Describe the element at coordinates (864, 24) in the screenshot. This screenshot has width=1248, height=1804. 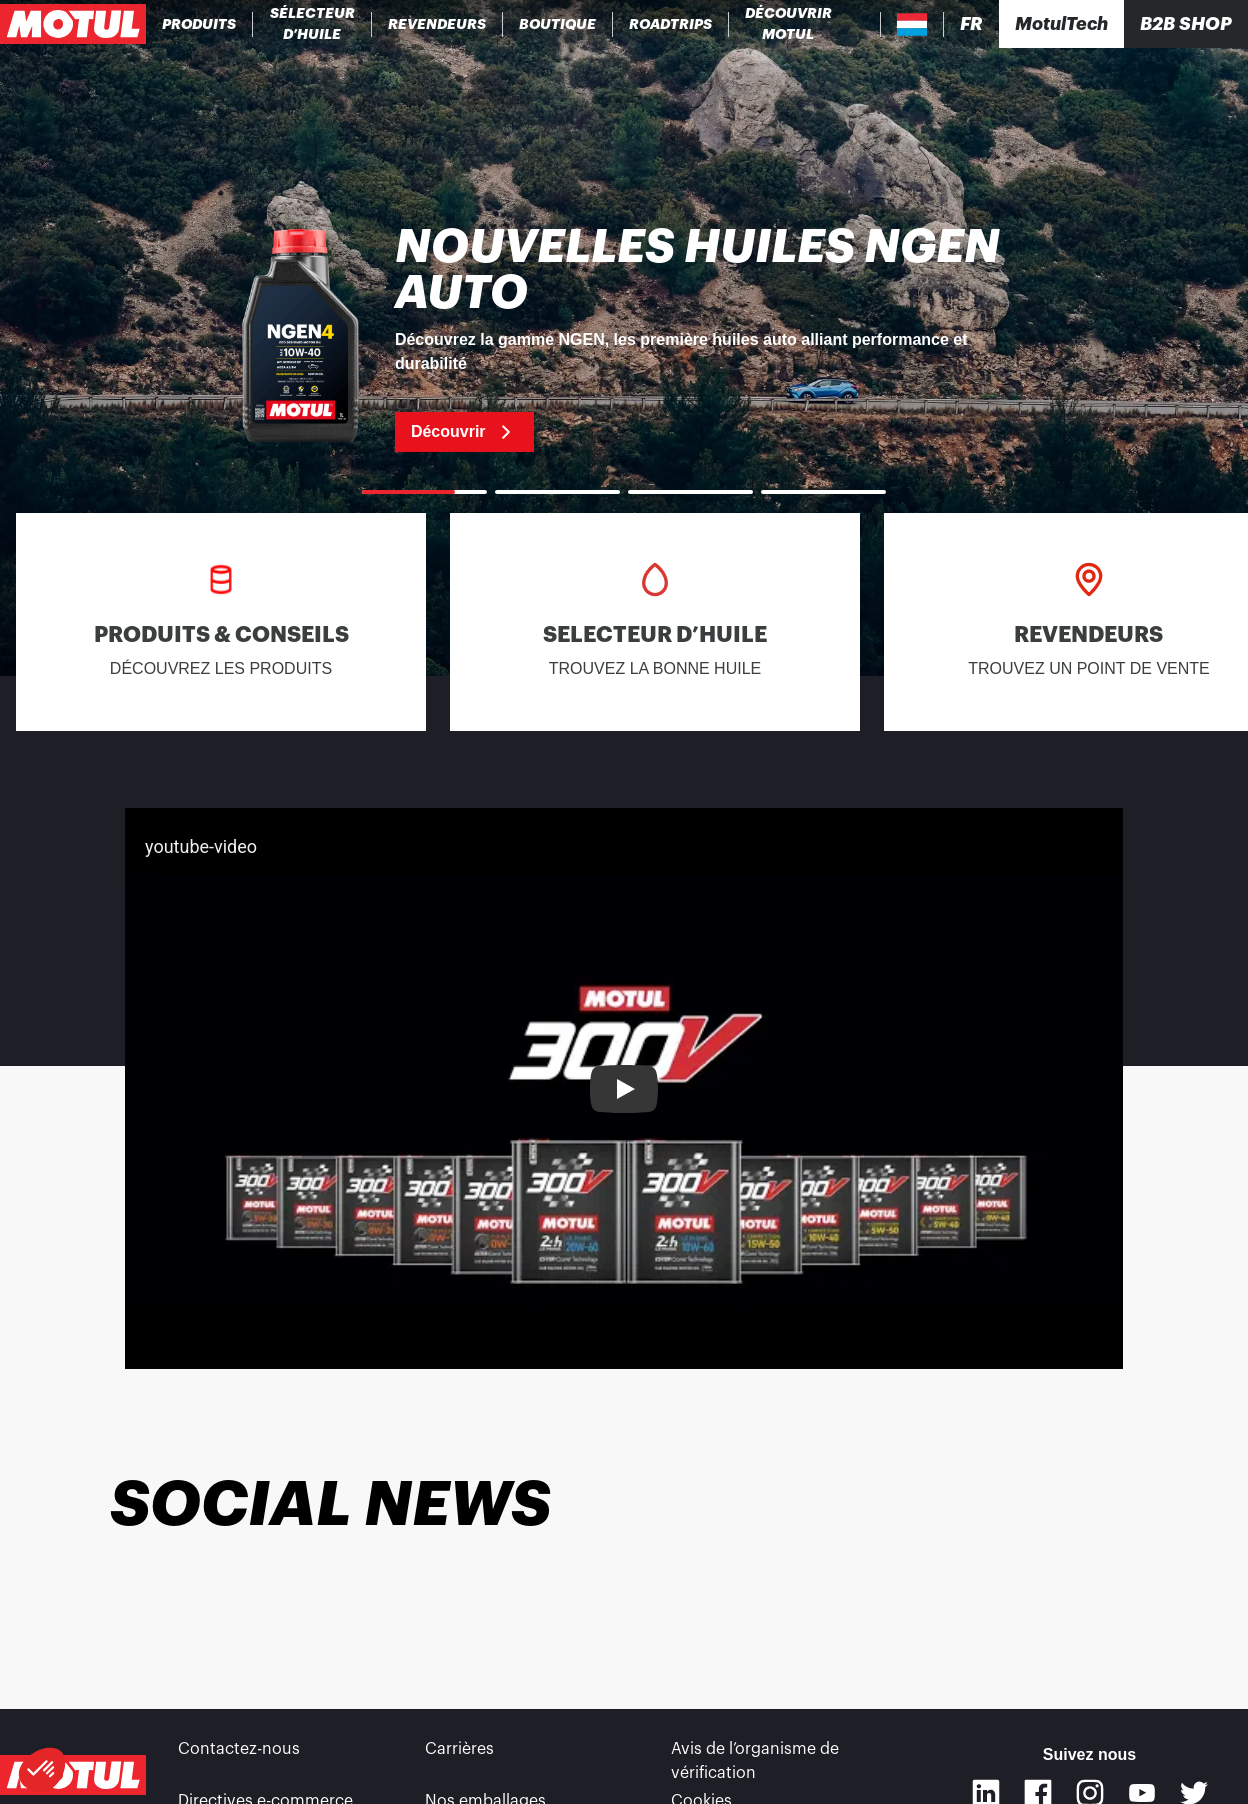
I see `[Recherche de produit]` at that location.